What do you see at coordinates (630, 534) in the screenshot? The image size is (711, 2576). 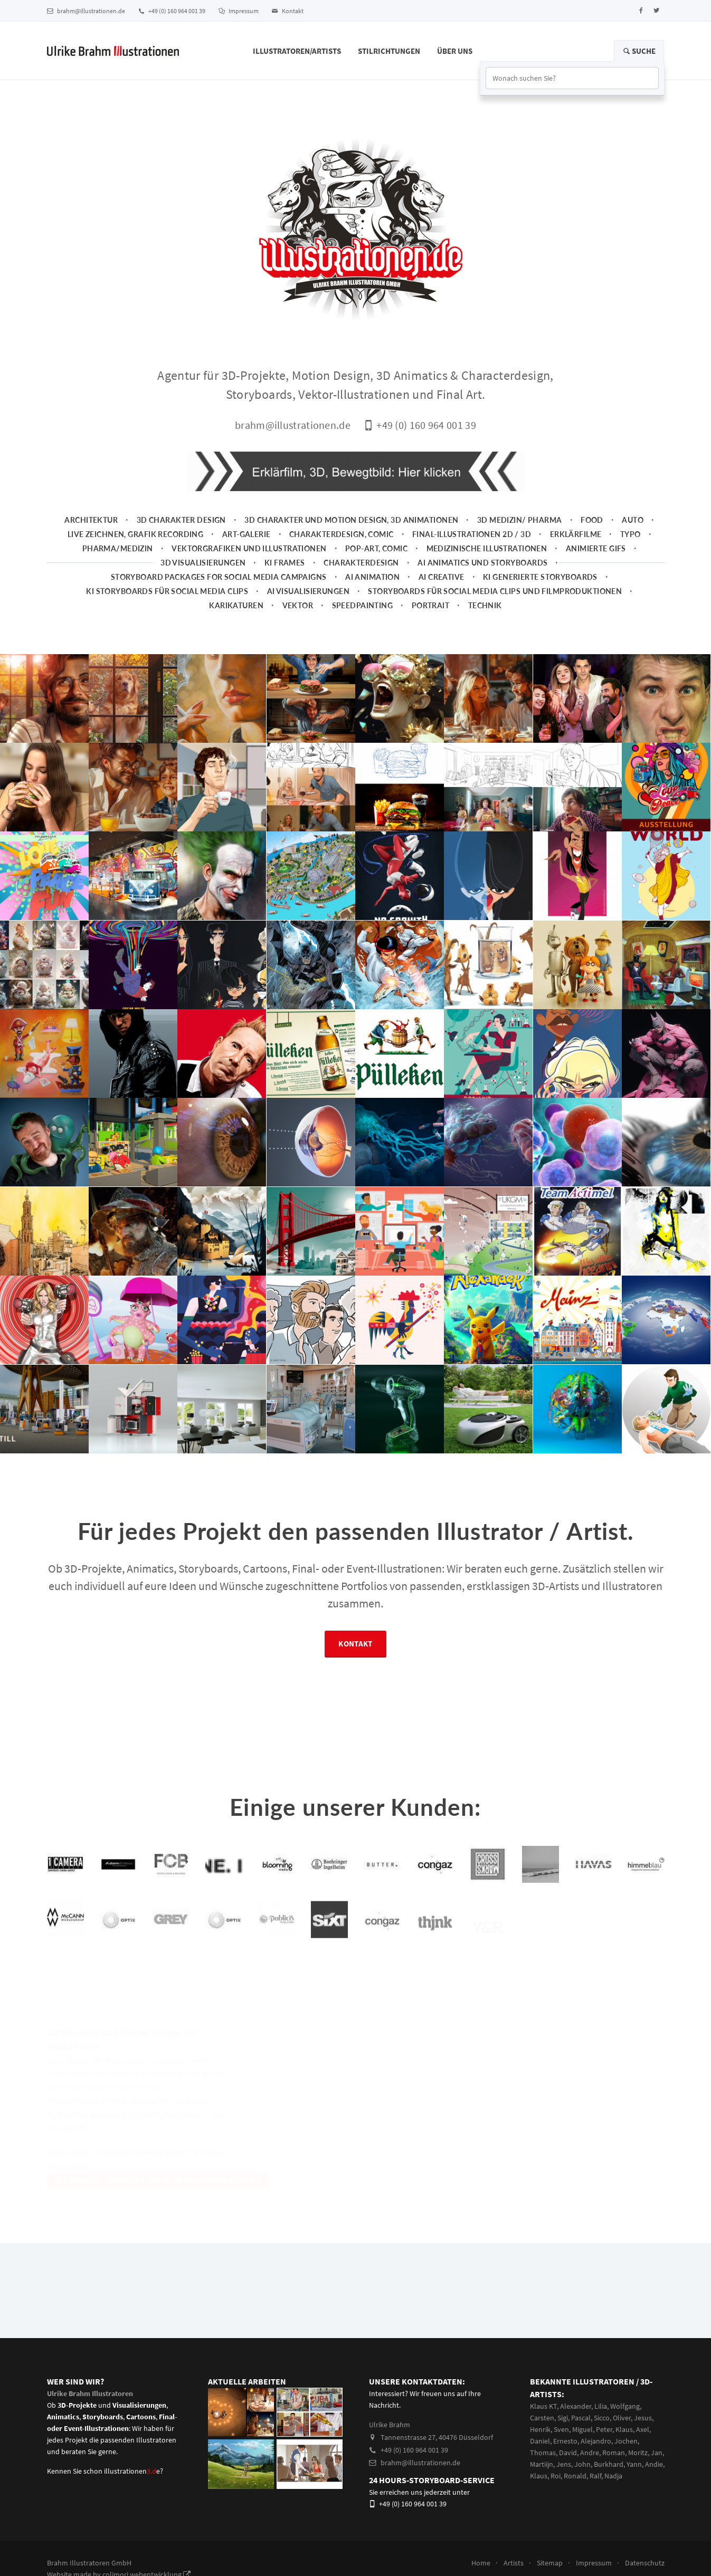 I see `Typo` at bounding box center [630, 534].